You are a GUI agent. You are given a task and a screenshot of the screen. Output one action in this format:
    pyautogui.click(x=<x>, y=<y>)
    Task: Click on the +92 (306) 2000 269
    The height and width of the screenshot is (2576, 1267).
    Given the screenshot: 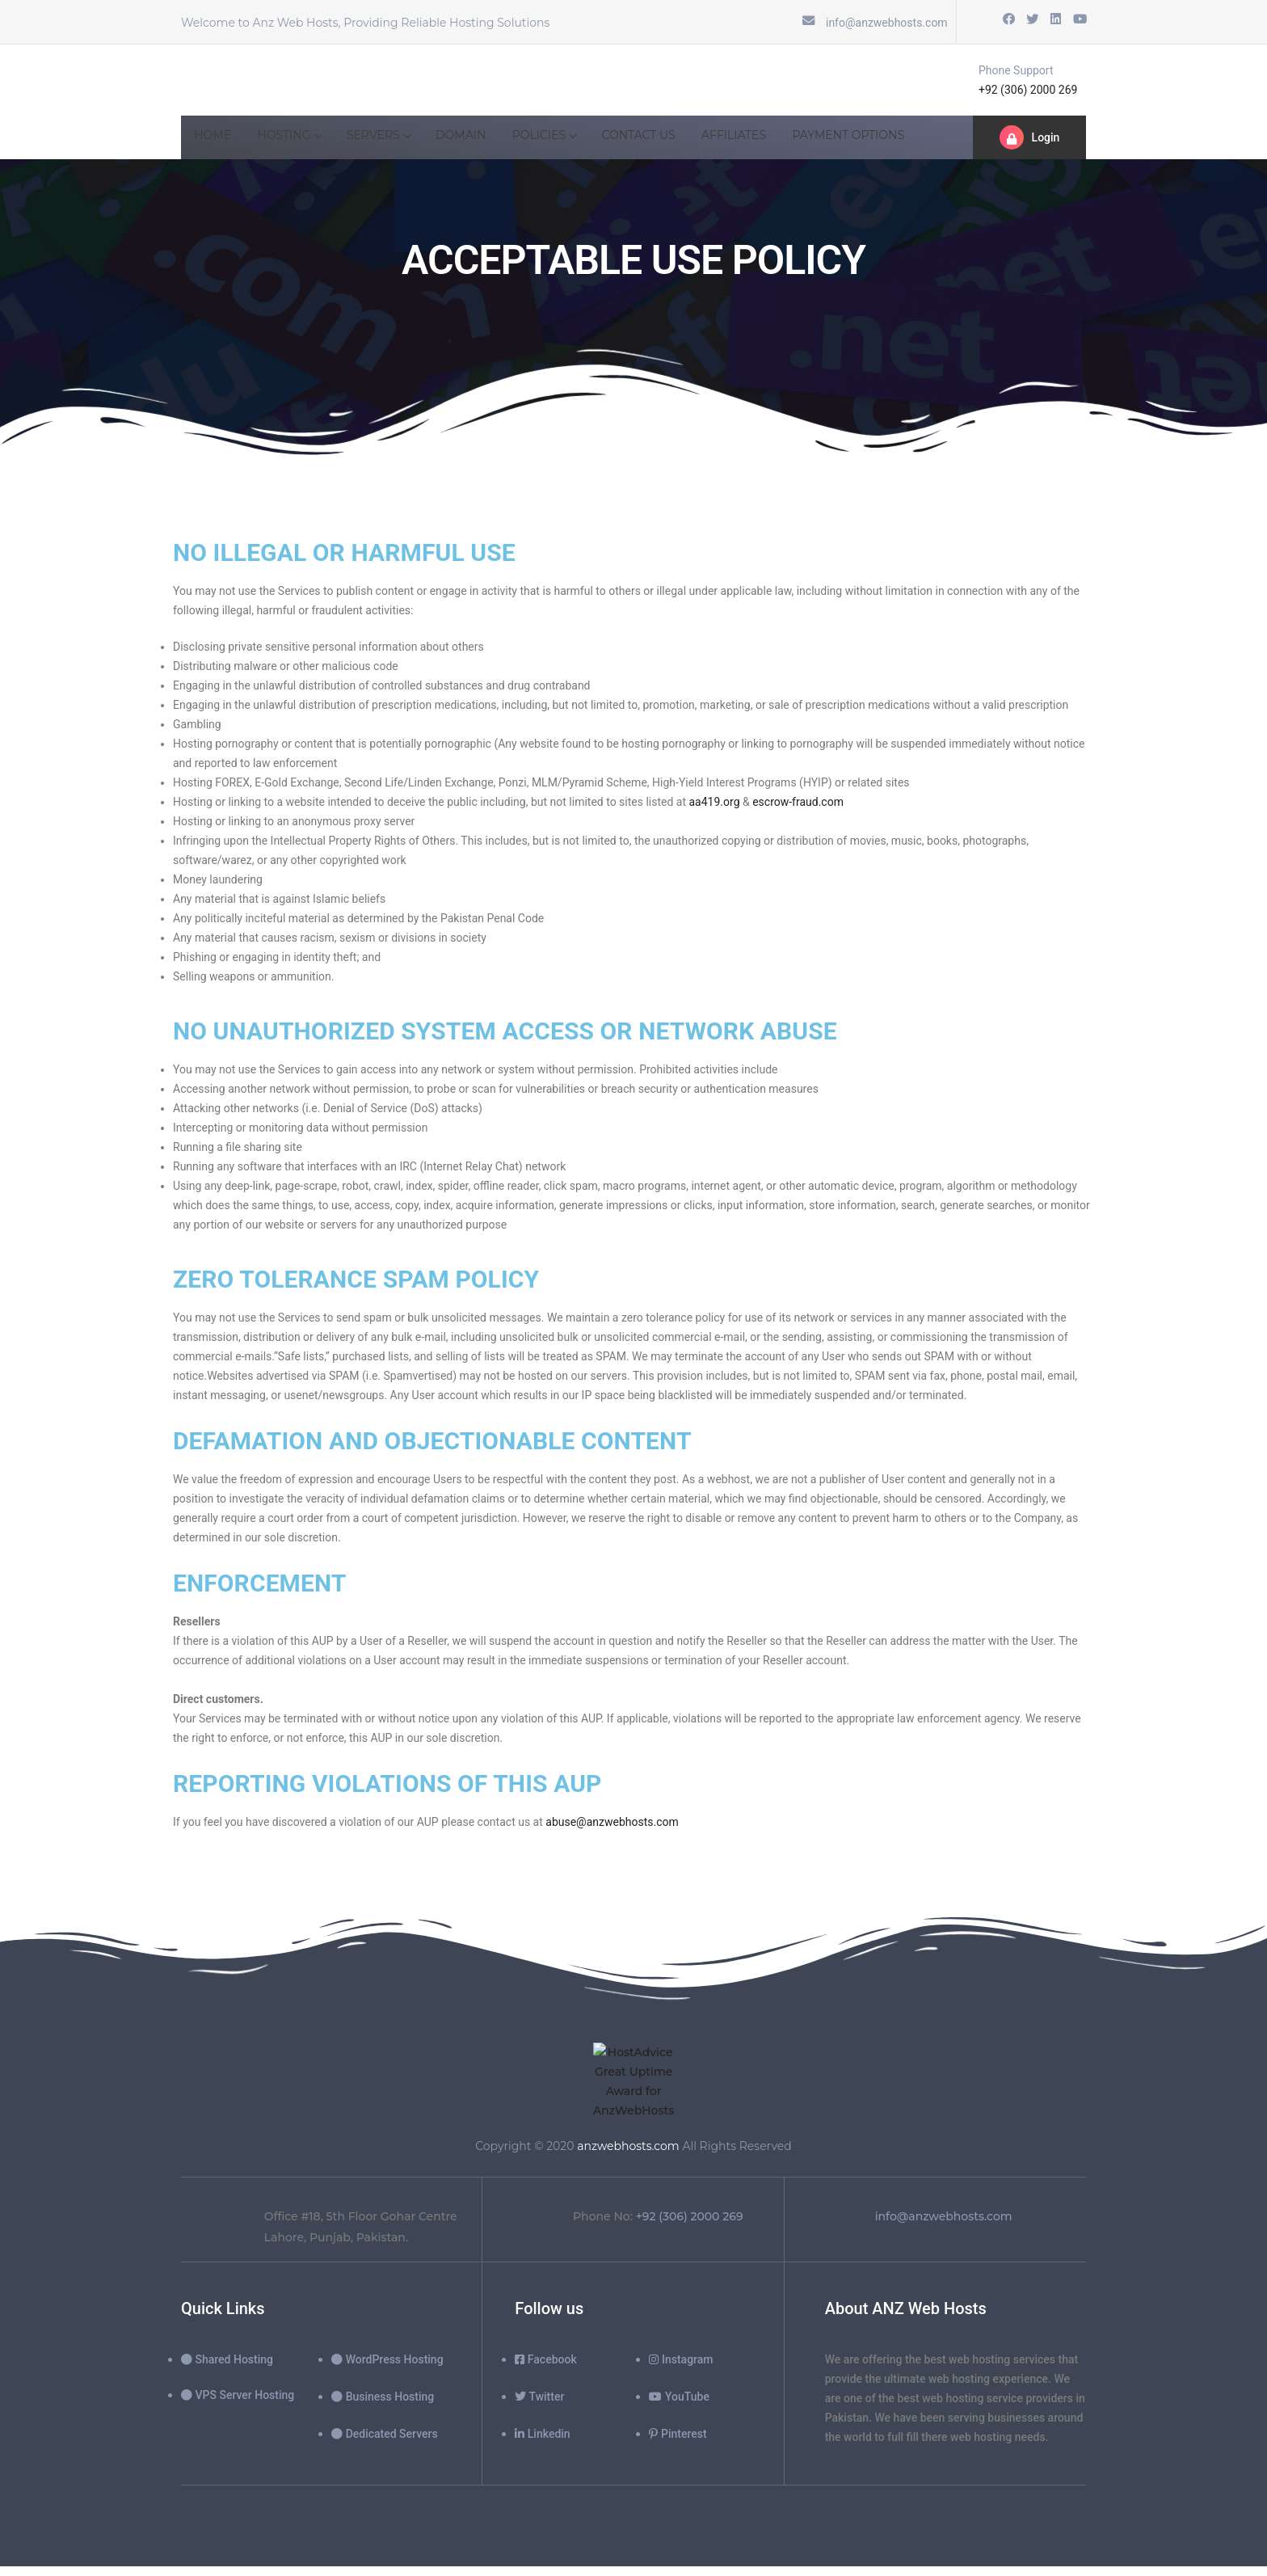 What is the action you would take?
    pyautogui.click(x=1028, y=90)
    